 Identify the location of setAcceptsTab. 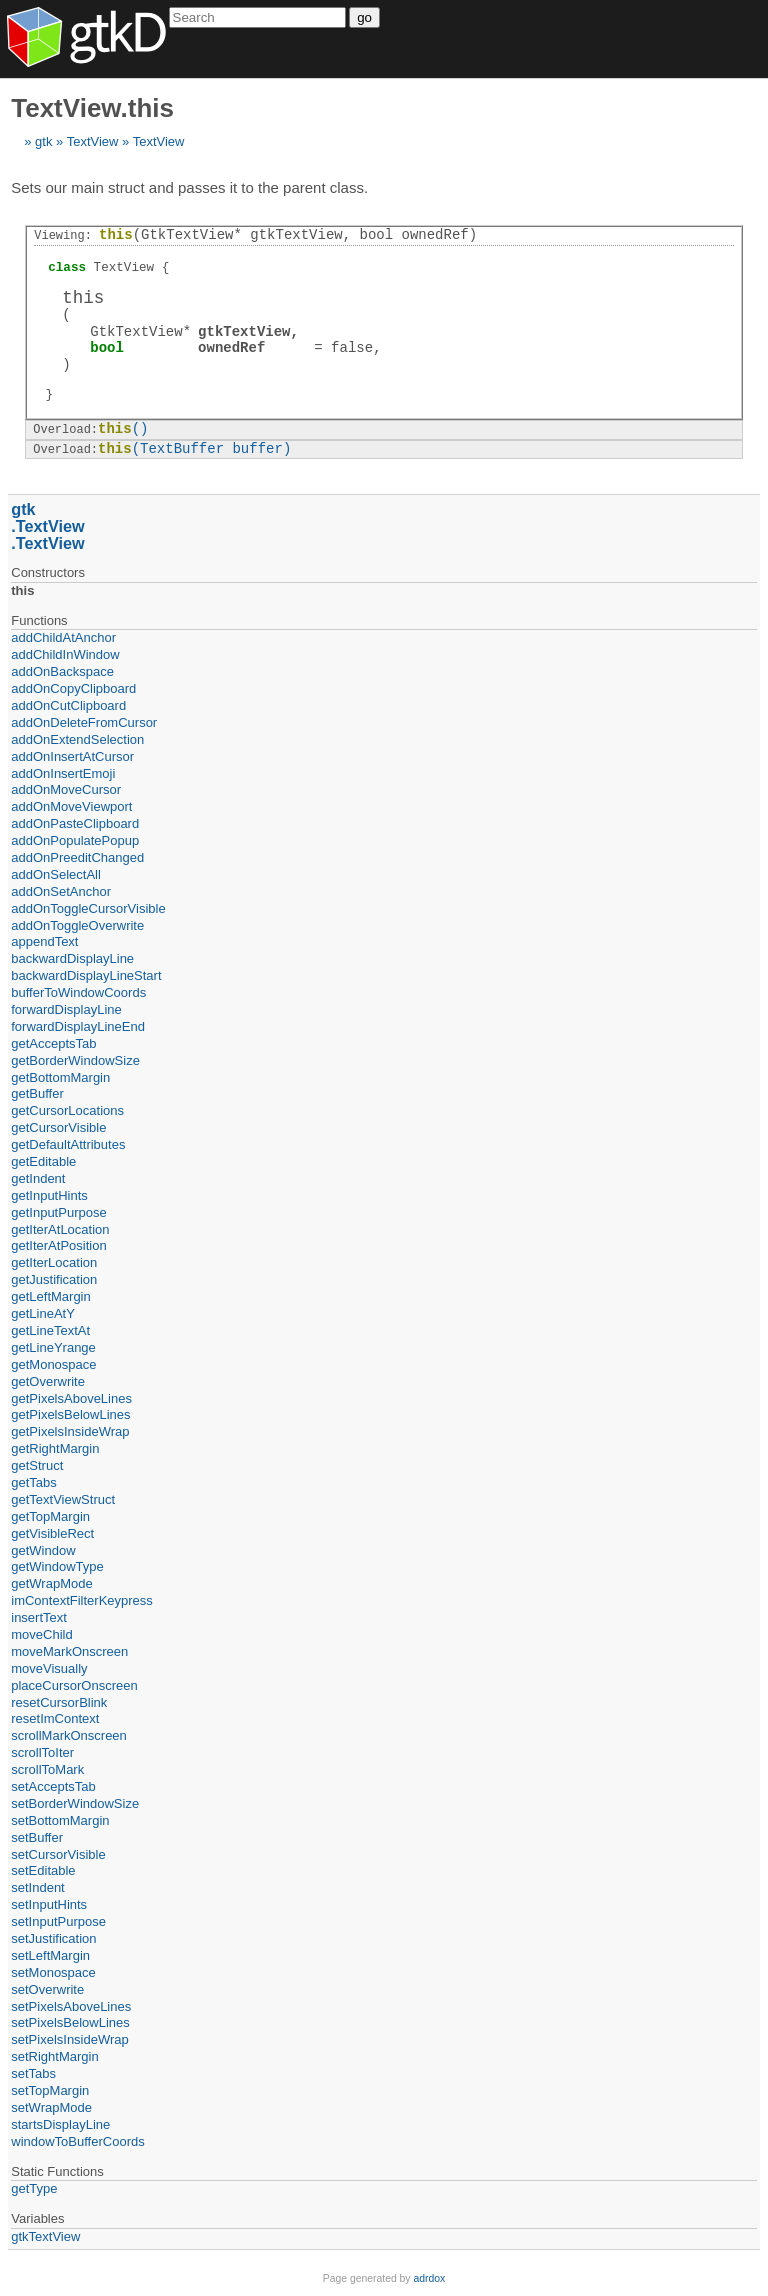
(53, 1786).